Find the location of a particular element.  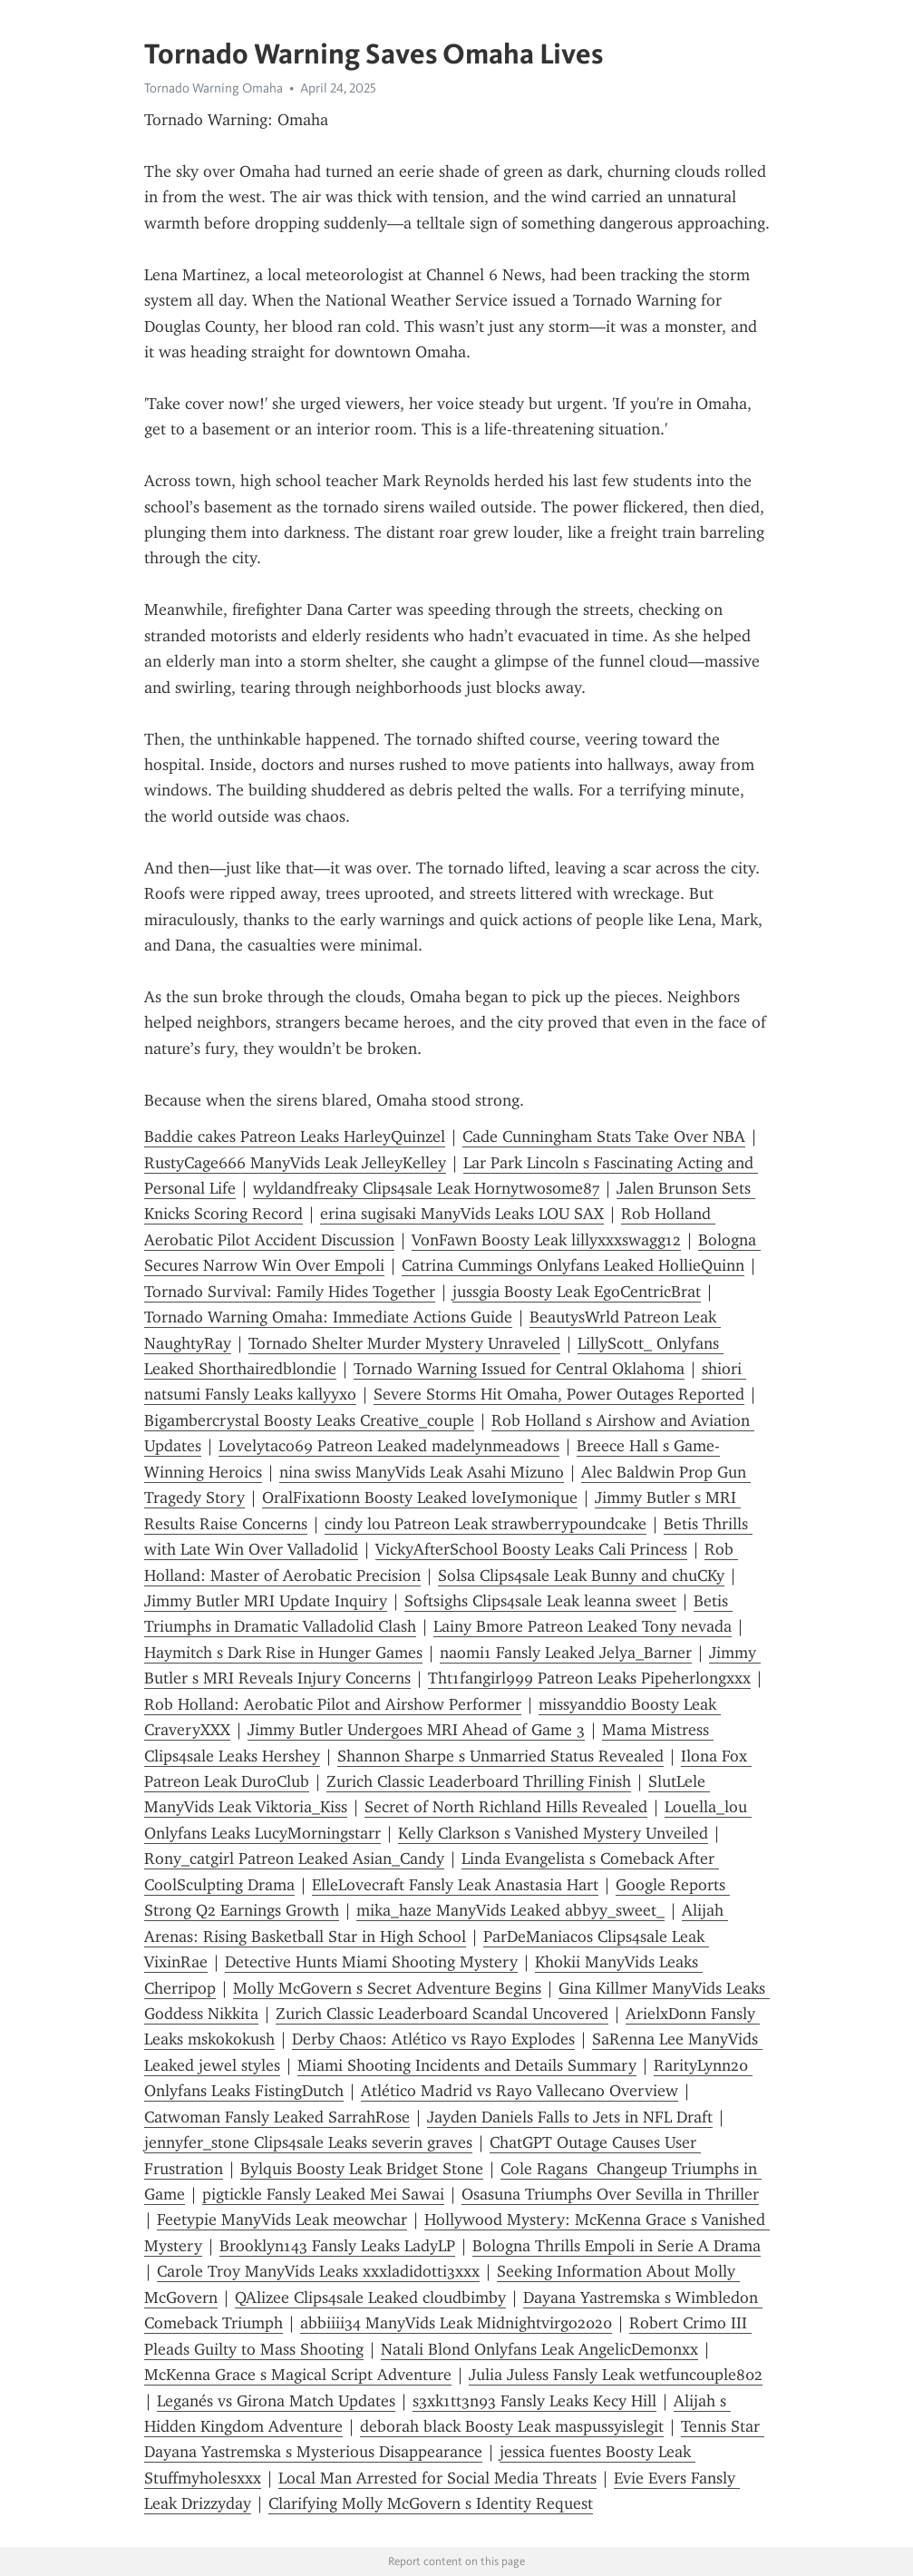

OralFixationn Boosty Leaked loveIymonique is located at coordinates (420, 1498).